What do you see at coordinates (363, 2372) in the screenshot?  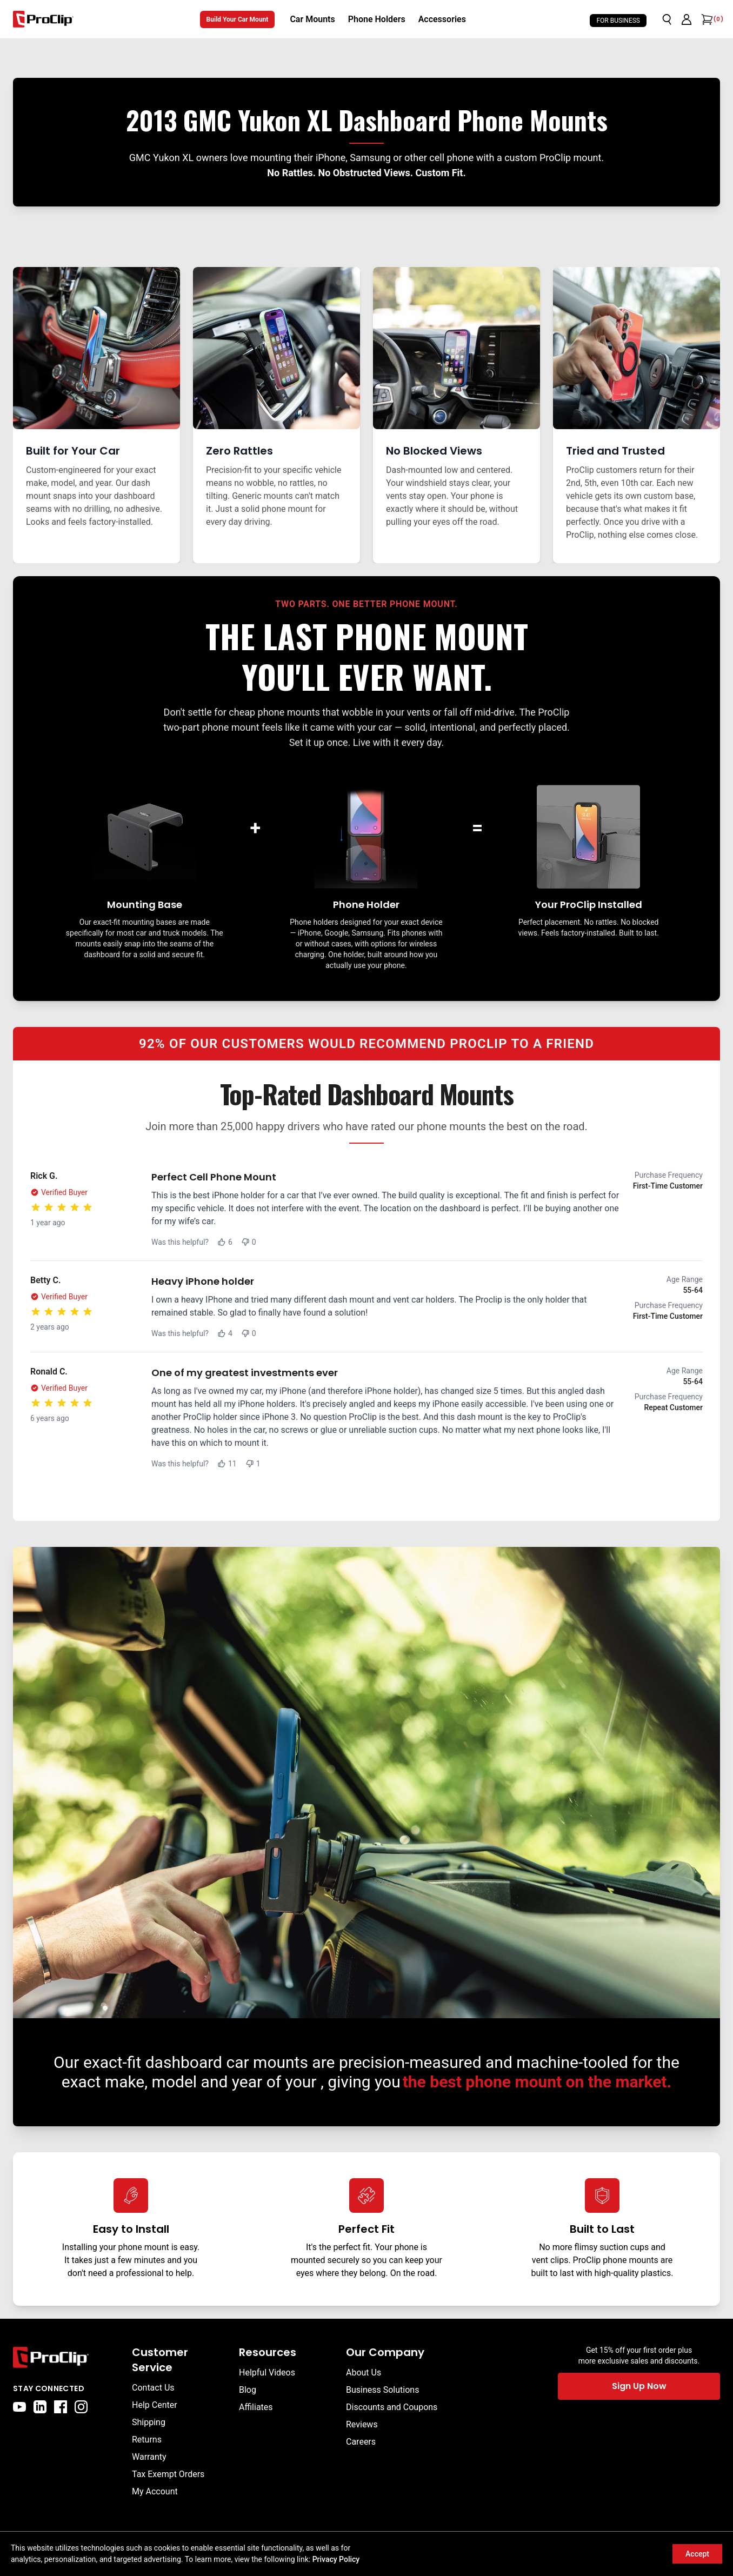 I see `About Us` at bounding box center [363, 2372].